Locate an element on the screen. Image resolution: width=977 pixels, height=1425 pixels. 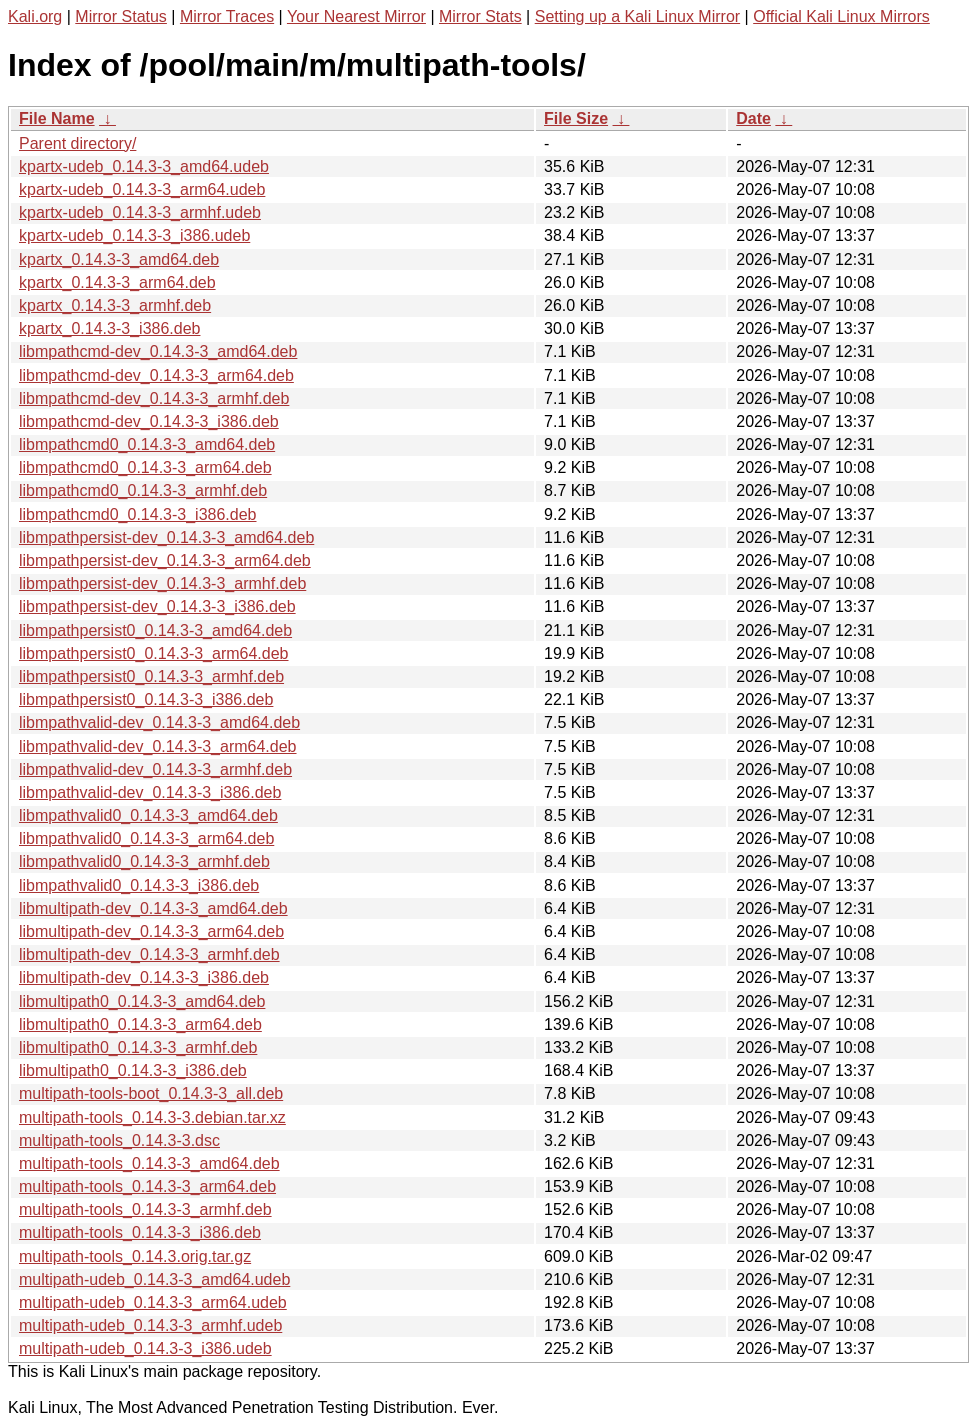
Your Nearest Mirror is located at coordinates (356, 16).